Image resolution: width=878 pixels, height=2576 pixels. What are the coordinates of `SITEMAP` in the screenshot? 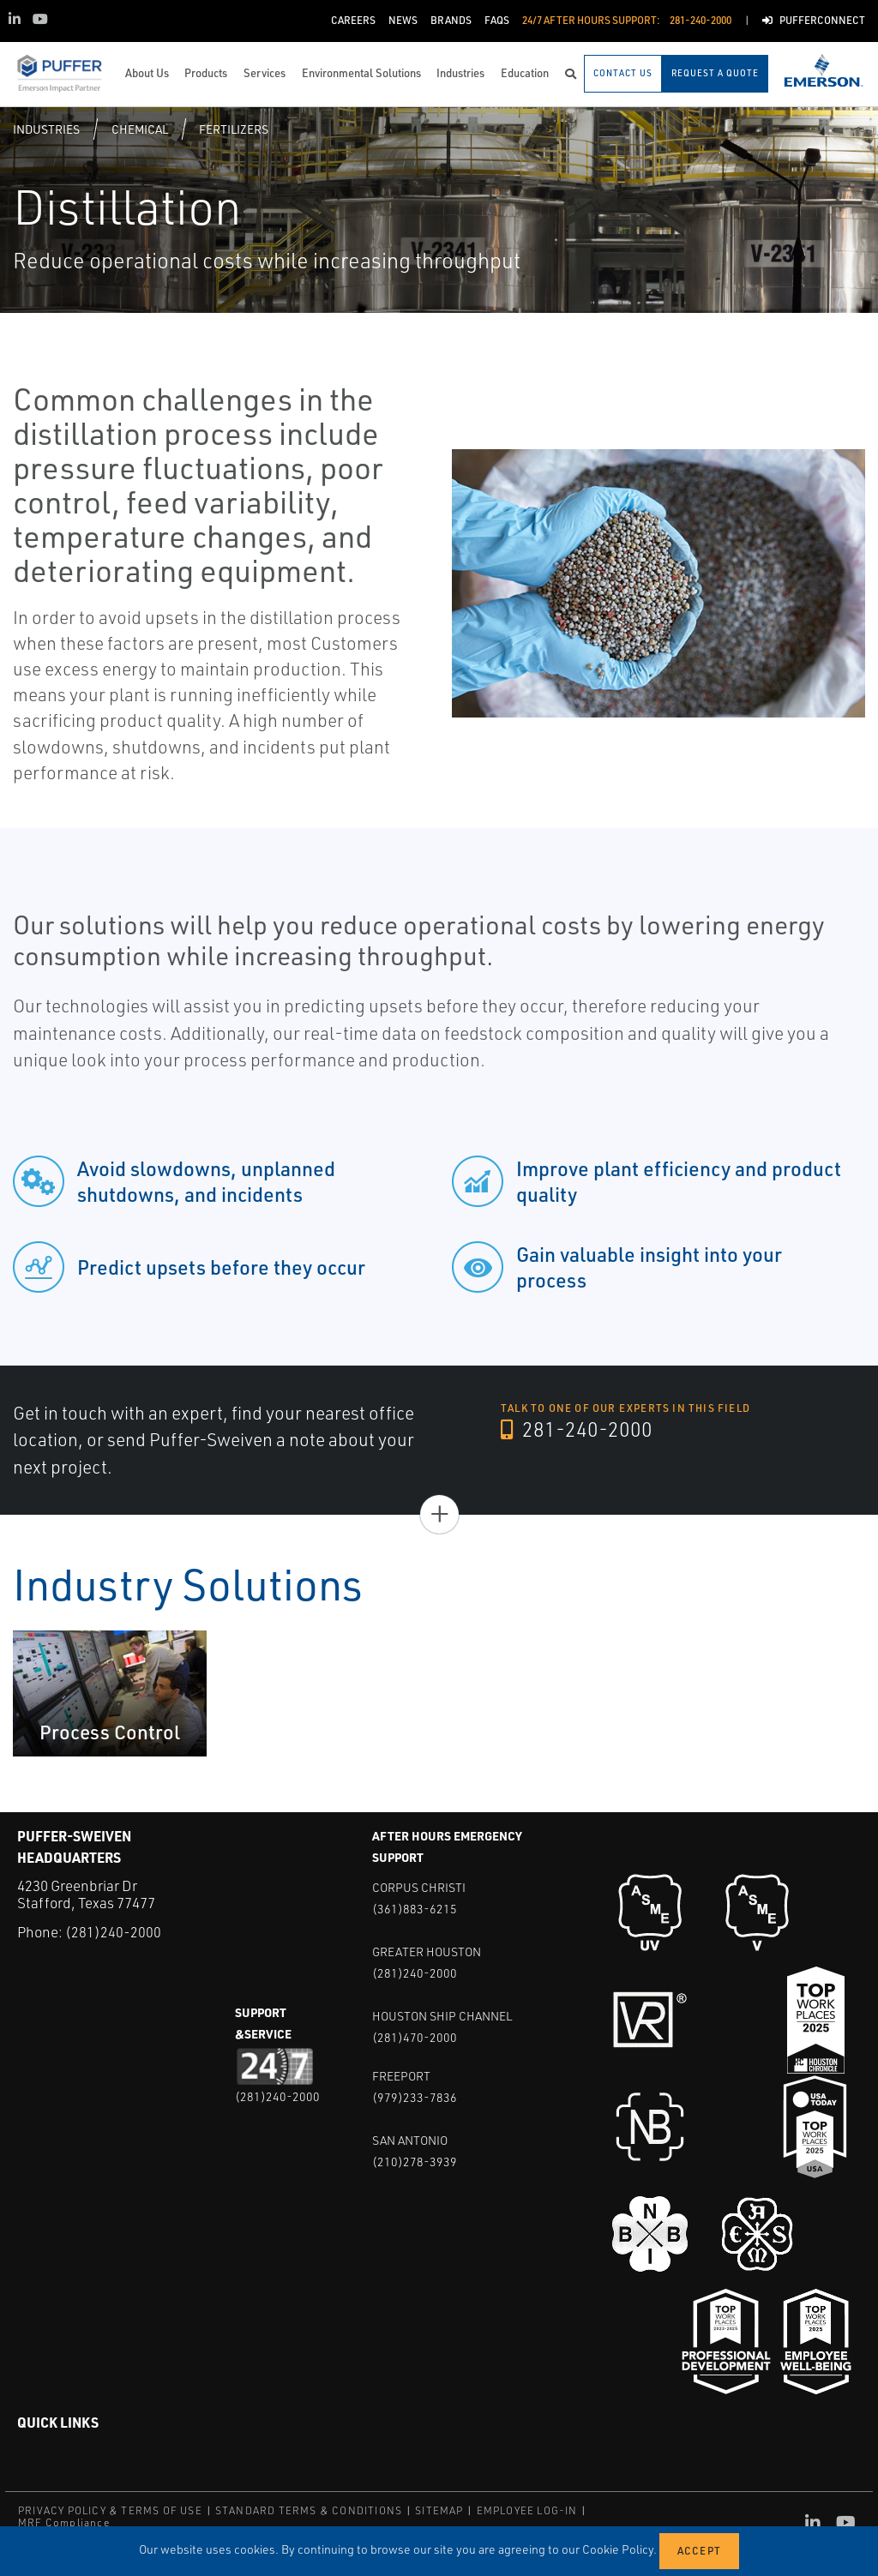 It's located at (439, 2510).